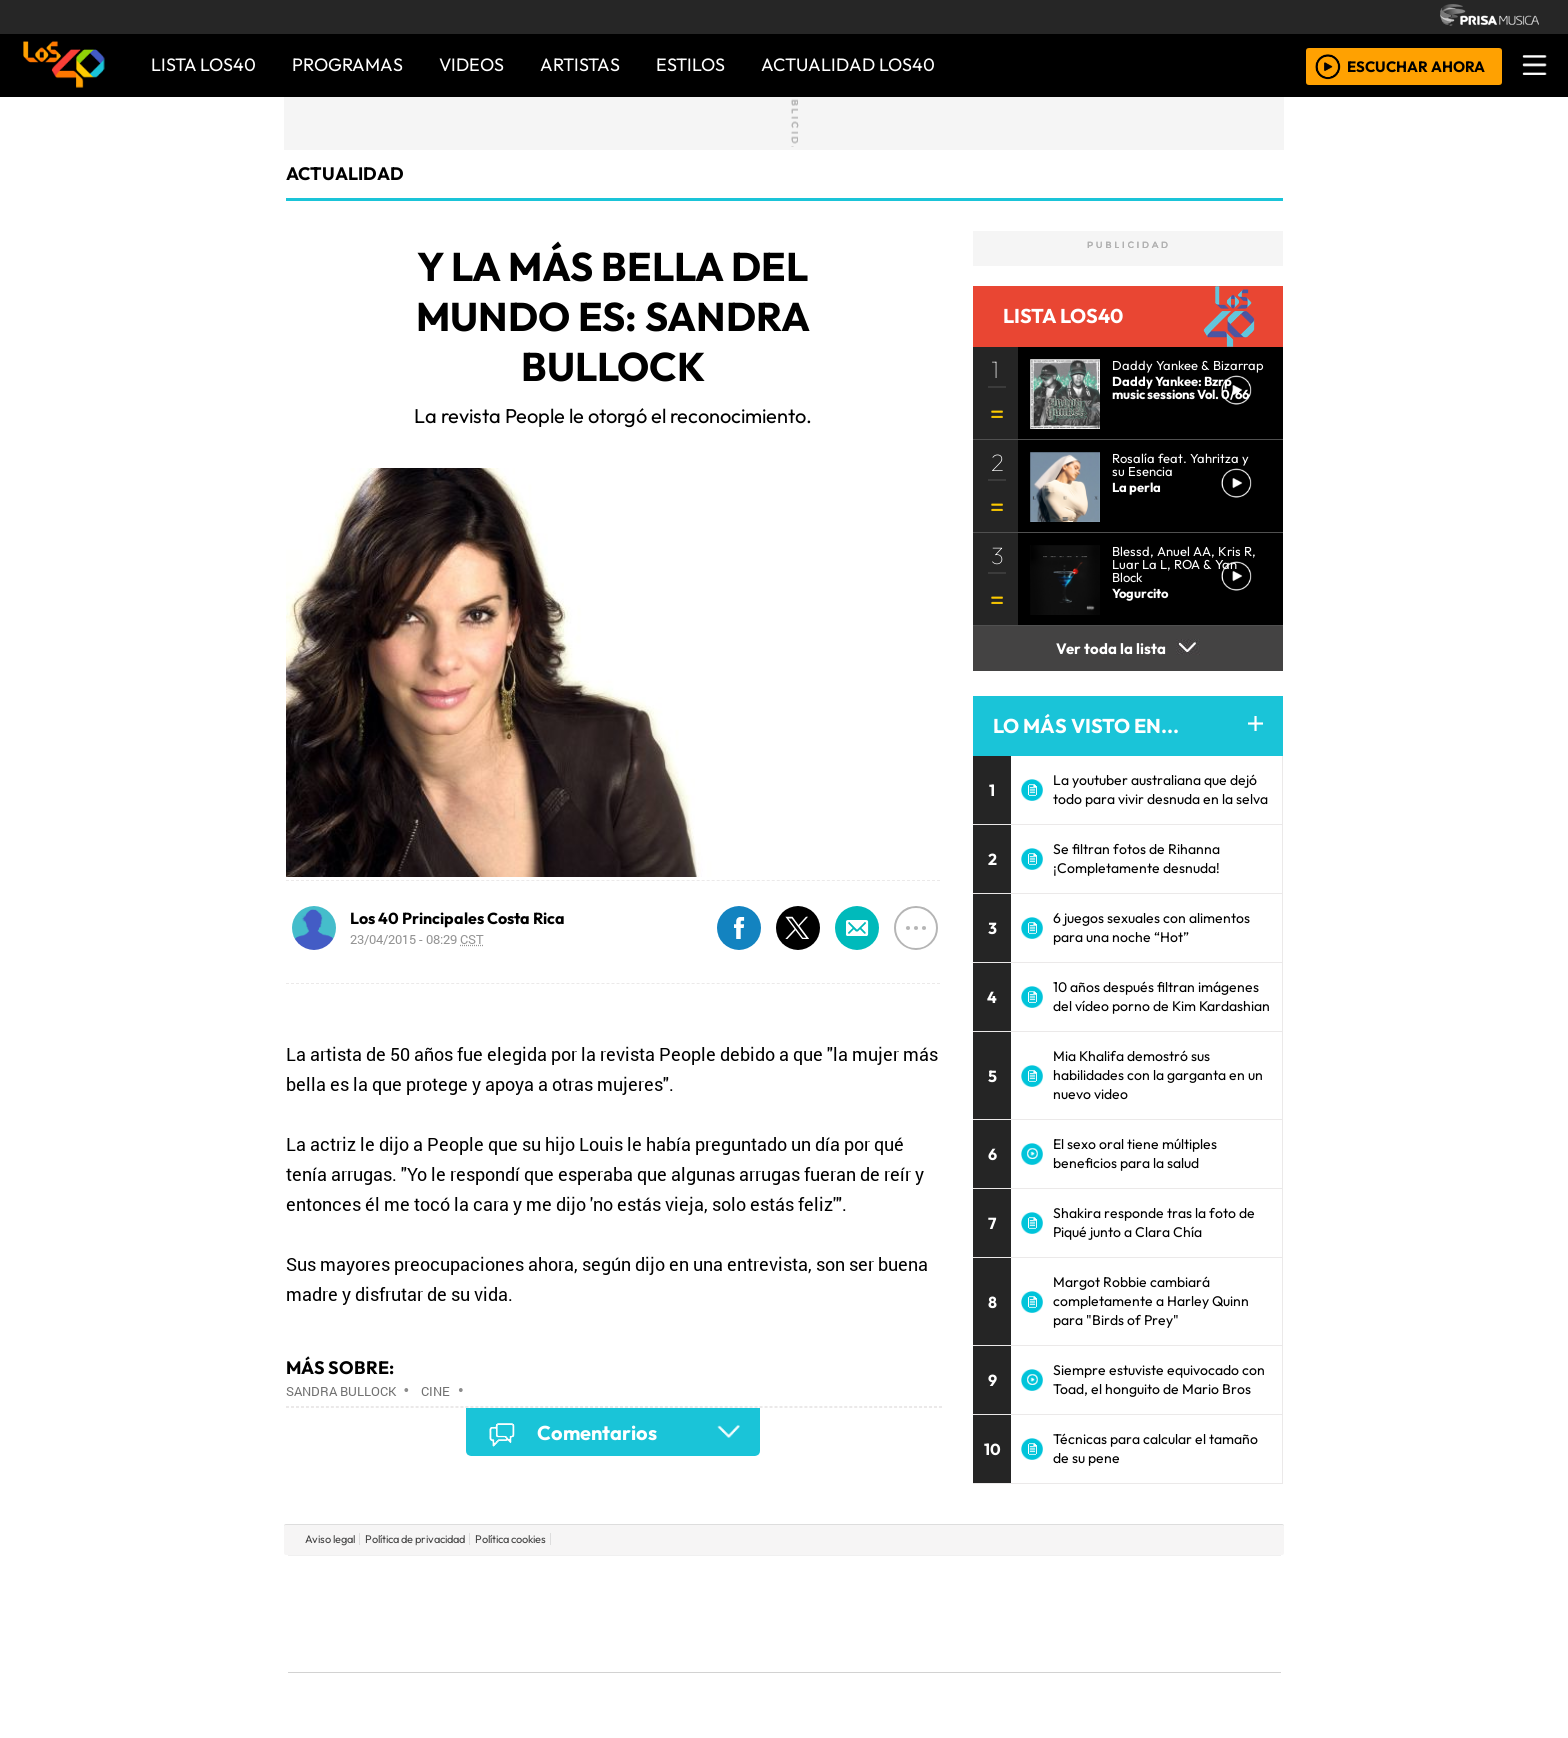  What do you see at coordinates (1146, 1583) in the screenshot?
I see `Caracol` at bounding box center [1146, 1583].